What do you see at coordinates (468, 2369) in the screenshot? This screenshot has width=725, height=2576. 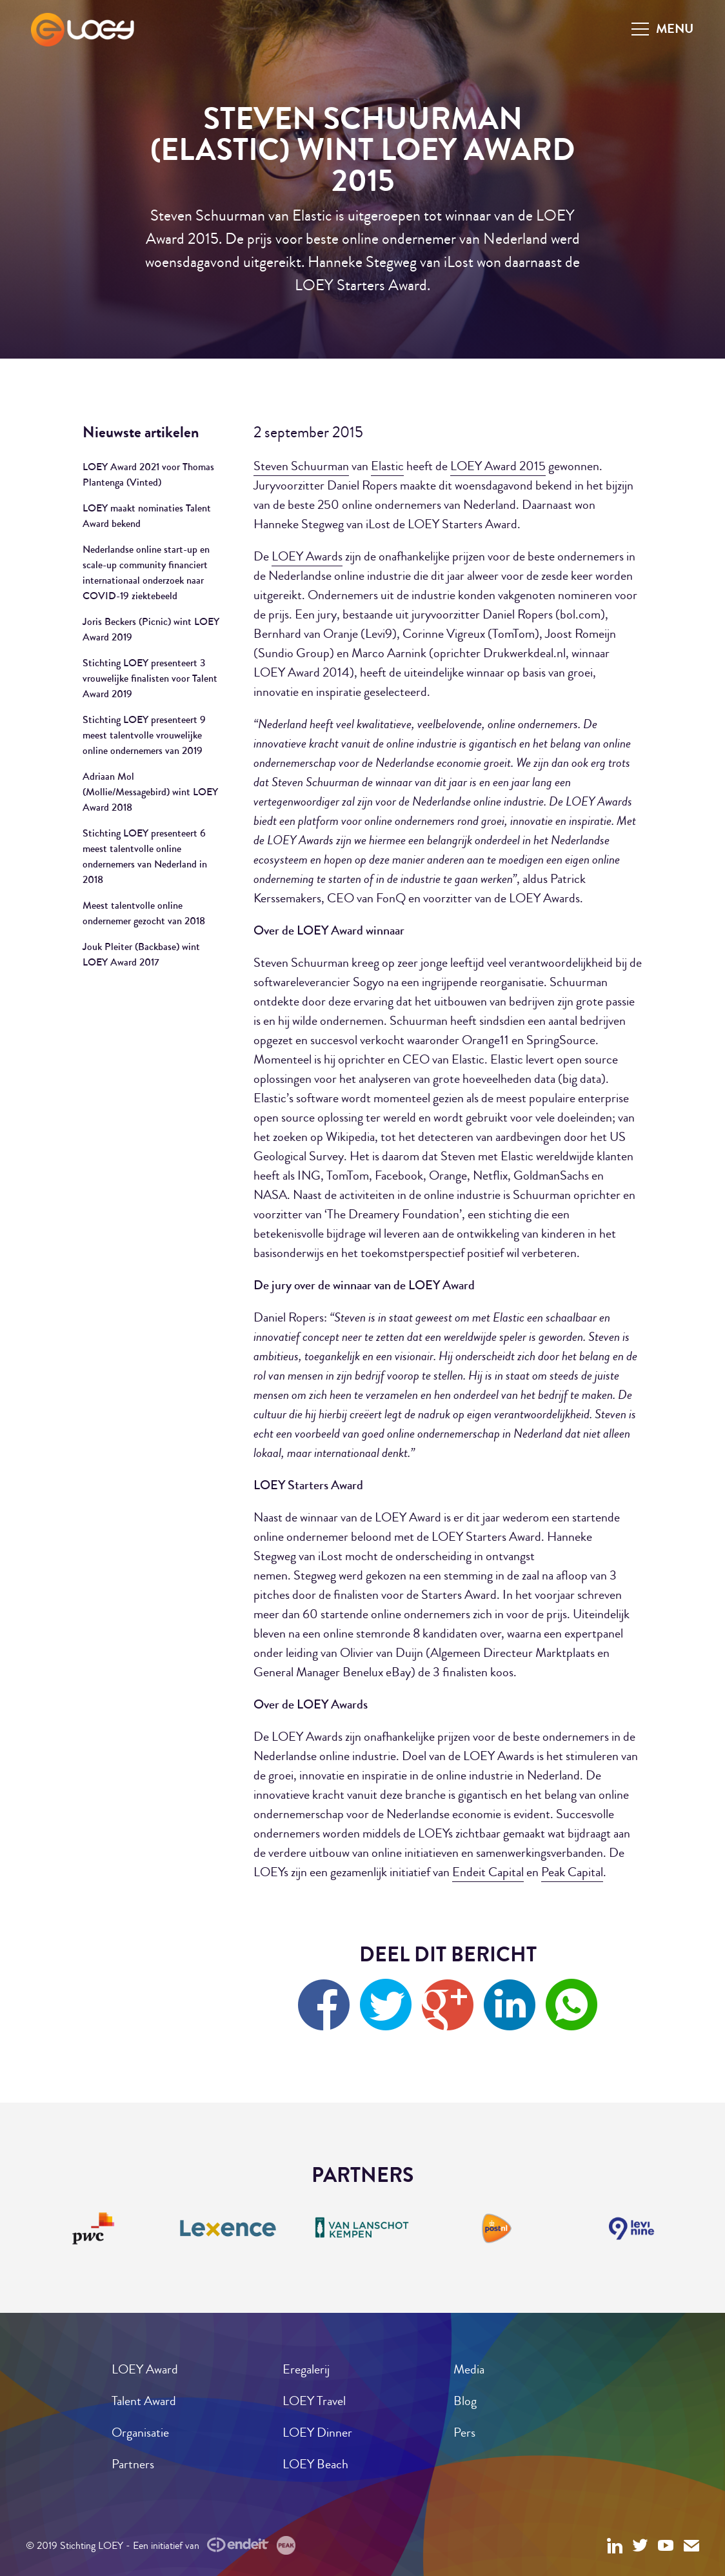 I see `Media` at bounding box center [468, 2369].